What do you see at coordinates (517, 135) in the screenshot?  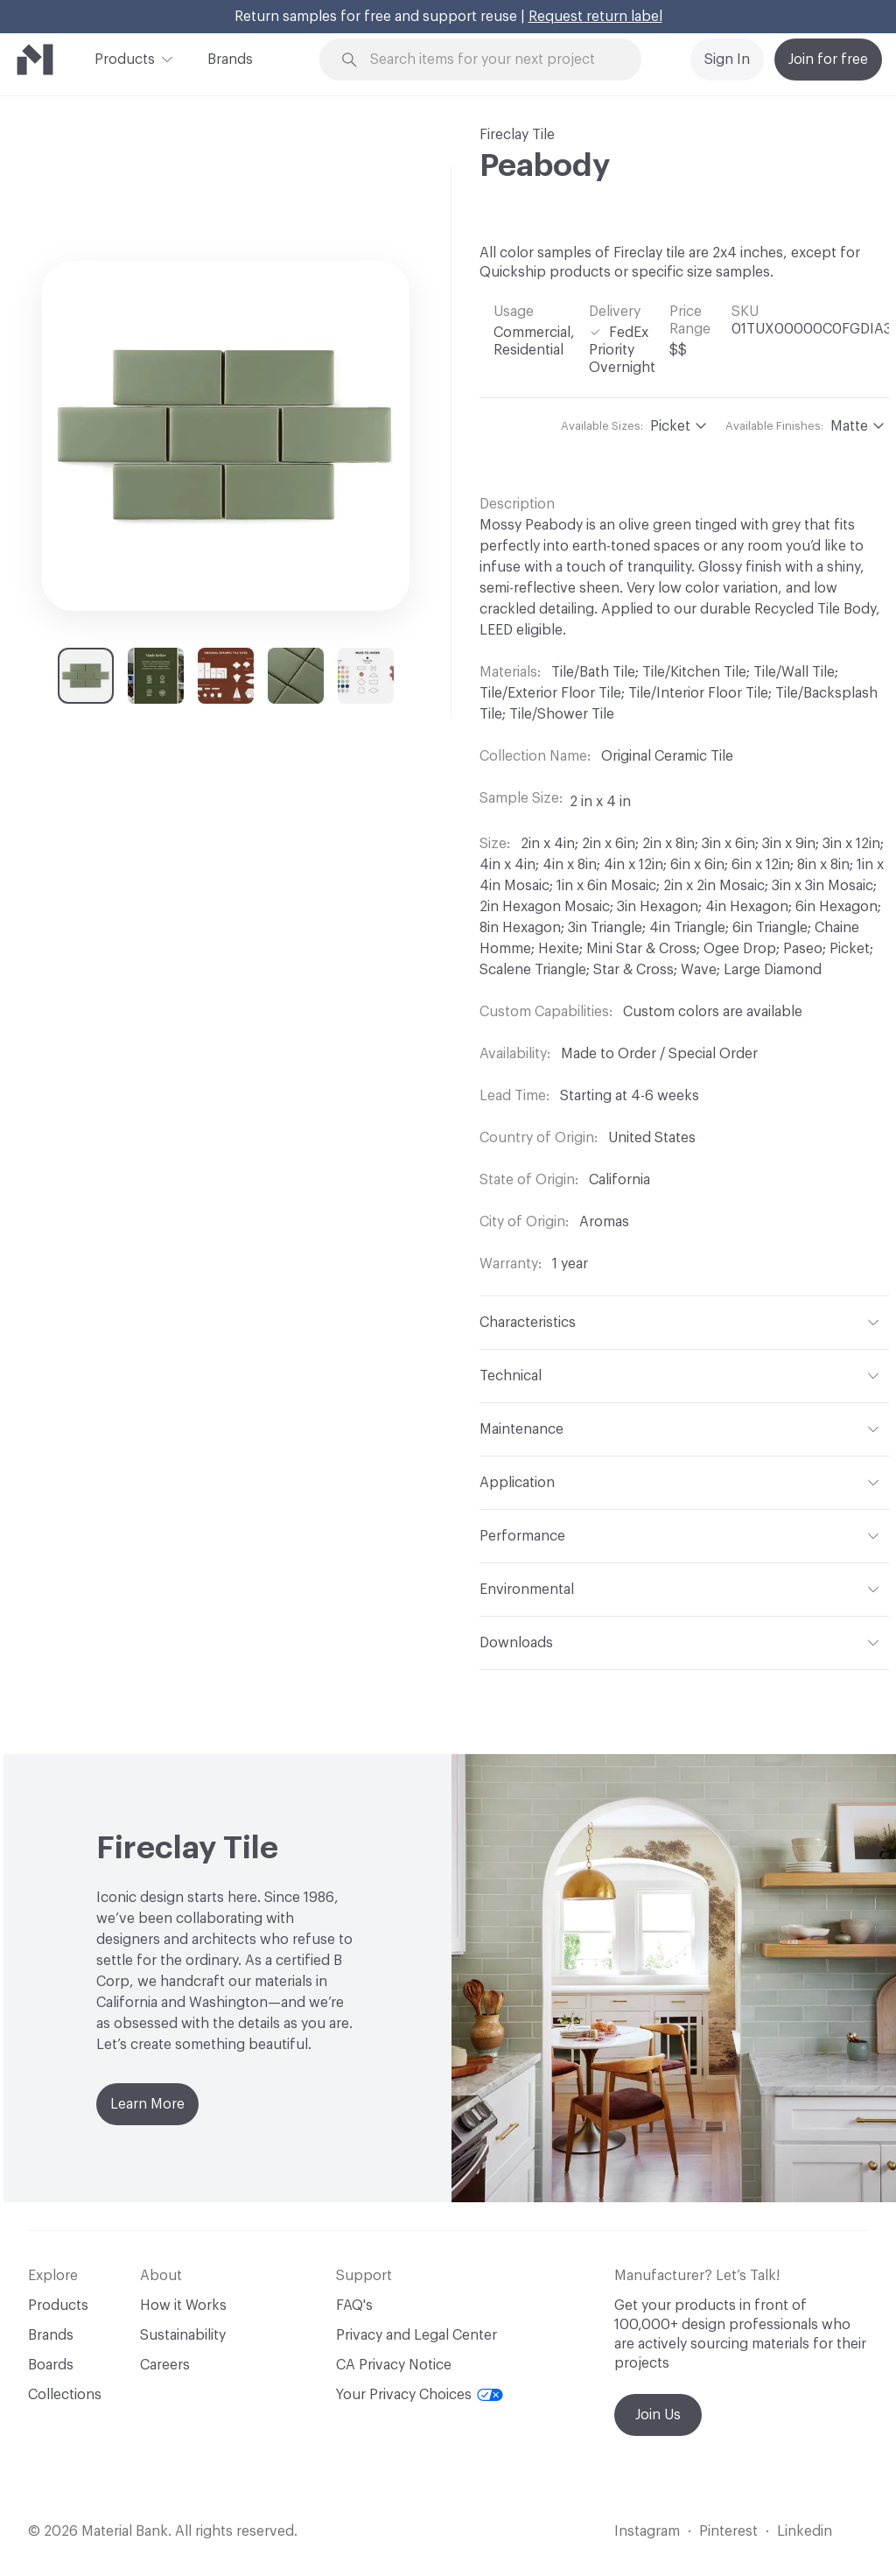 I see `Fireclay Tile` at bounding box center [517, 135].